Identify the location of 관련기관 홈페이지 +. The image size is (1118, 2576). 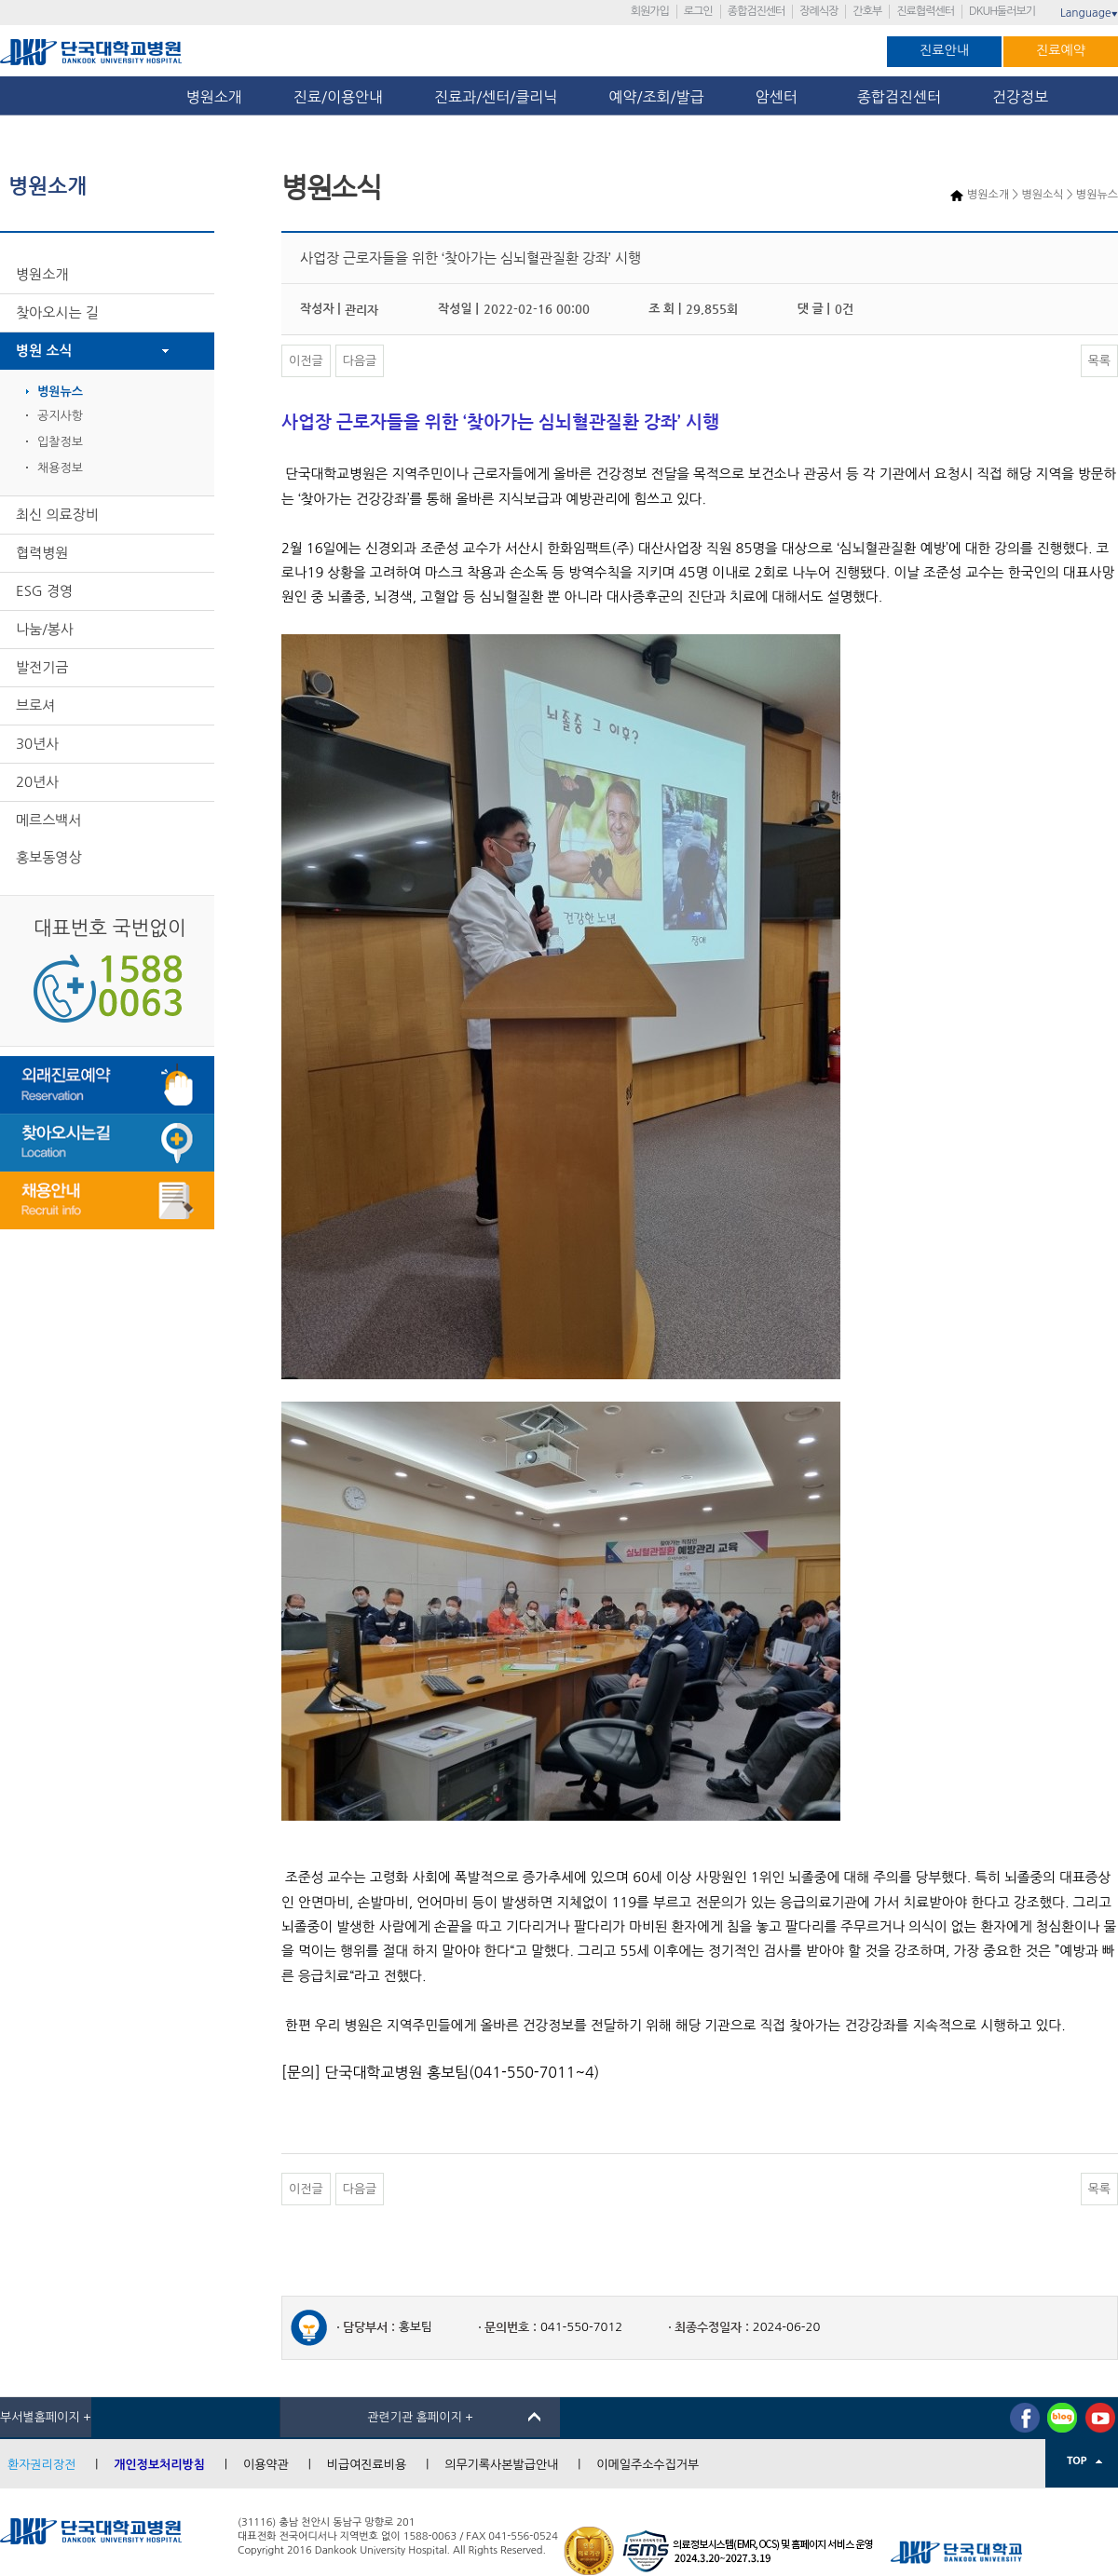
(420, 2417).